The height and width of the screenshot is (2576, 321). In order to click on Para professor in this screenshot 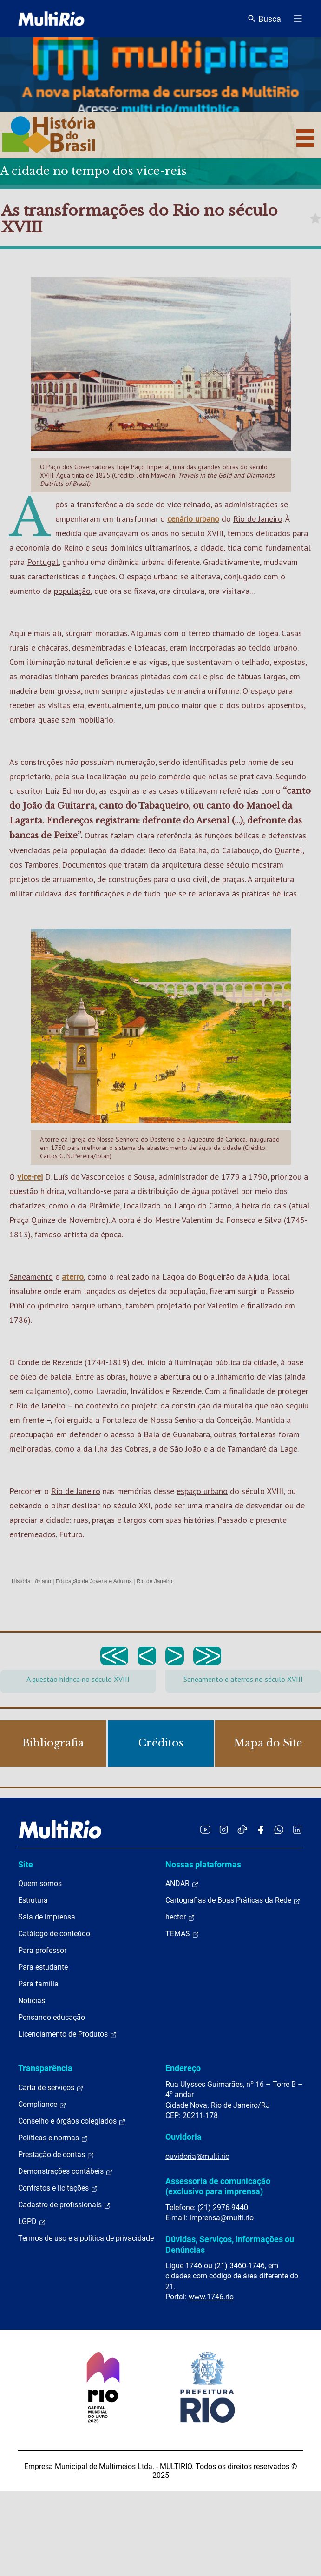, I will do `click(42, 1950)`.